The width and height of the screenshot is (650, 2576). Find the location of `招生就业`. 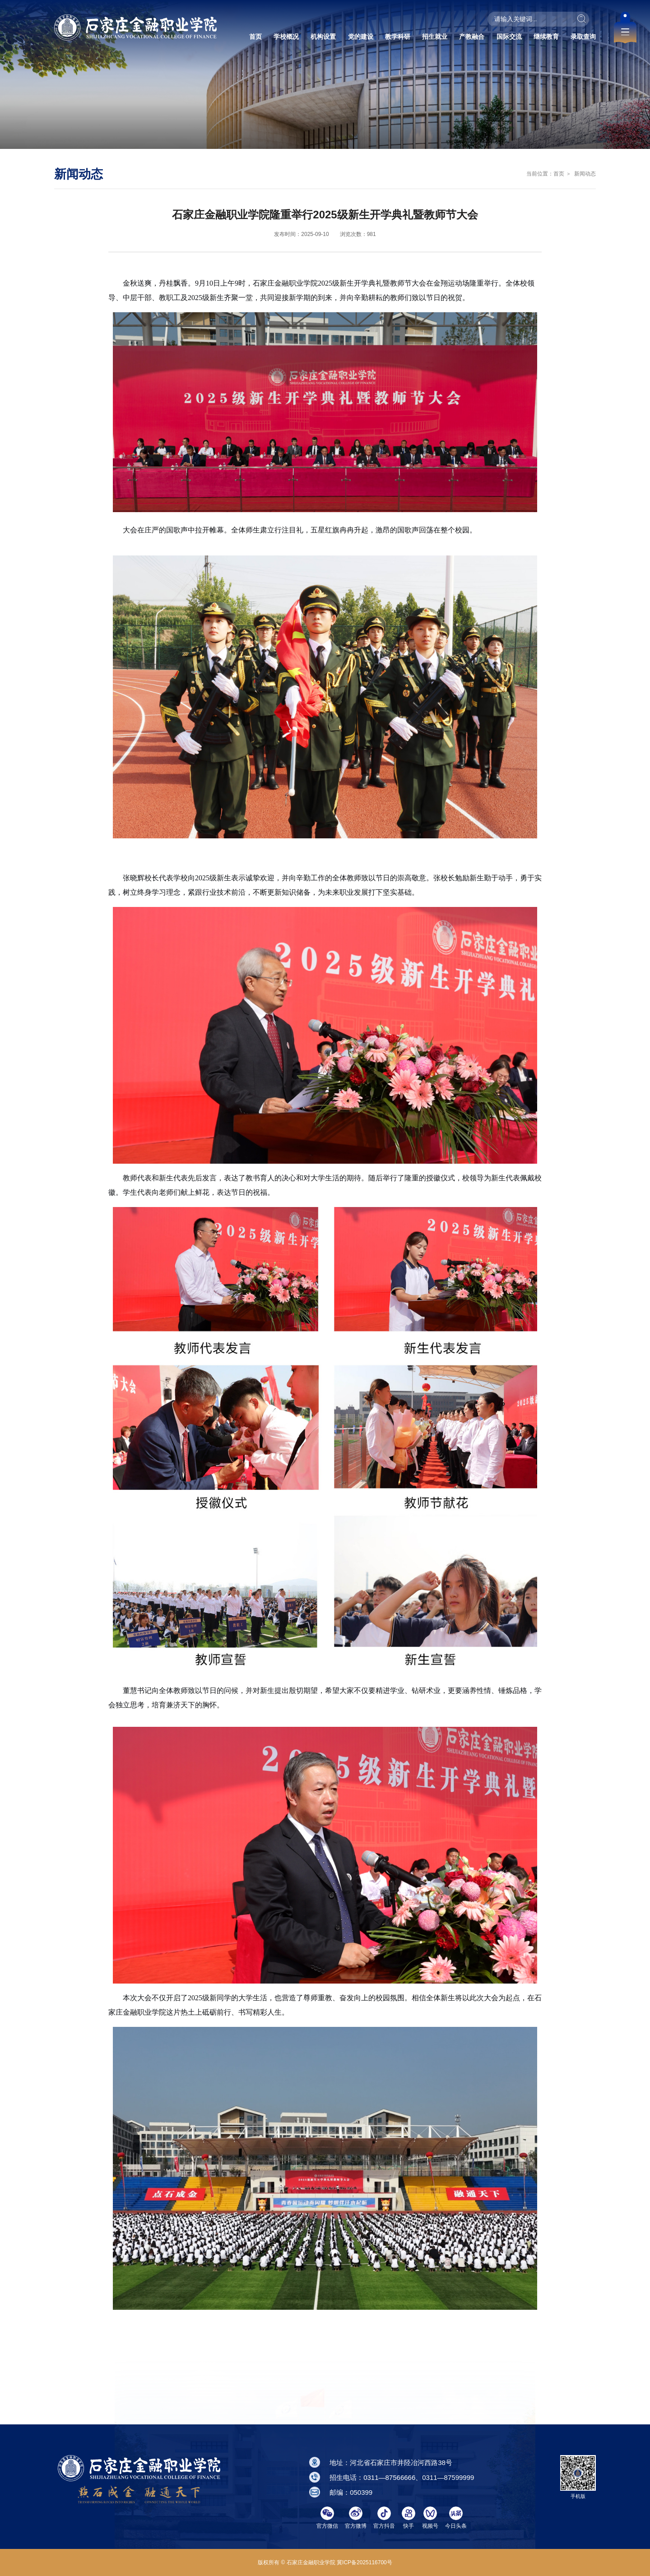

招生就业 is located at coordinates (434, 36).